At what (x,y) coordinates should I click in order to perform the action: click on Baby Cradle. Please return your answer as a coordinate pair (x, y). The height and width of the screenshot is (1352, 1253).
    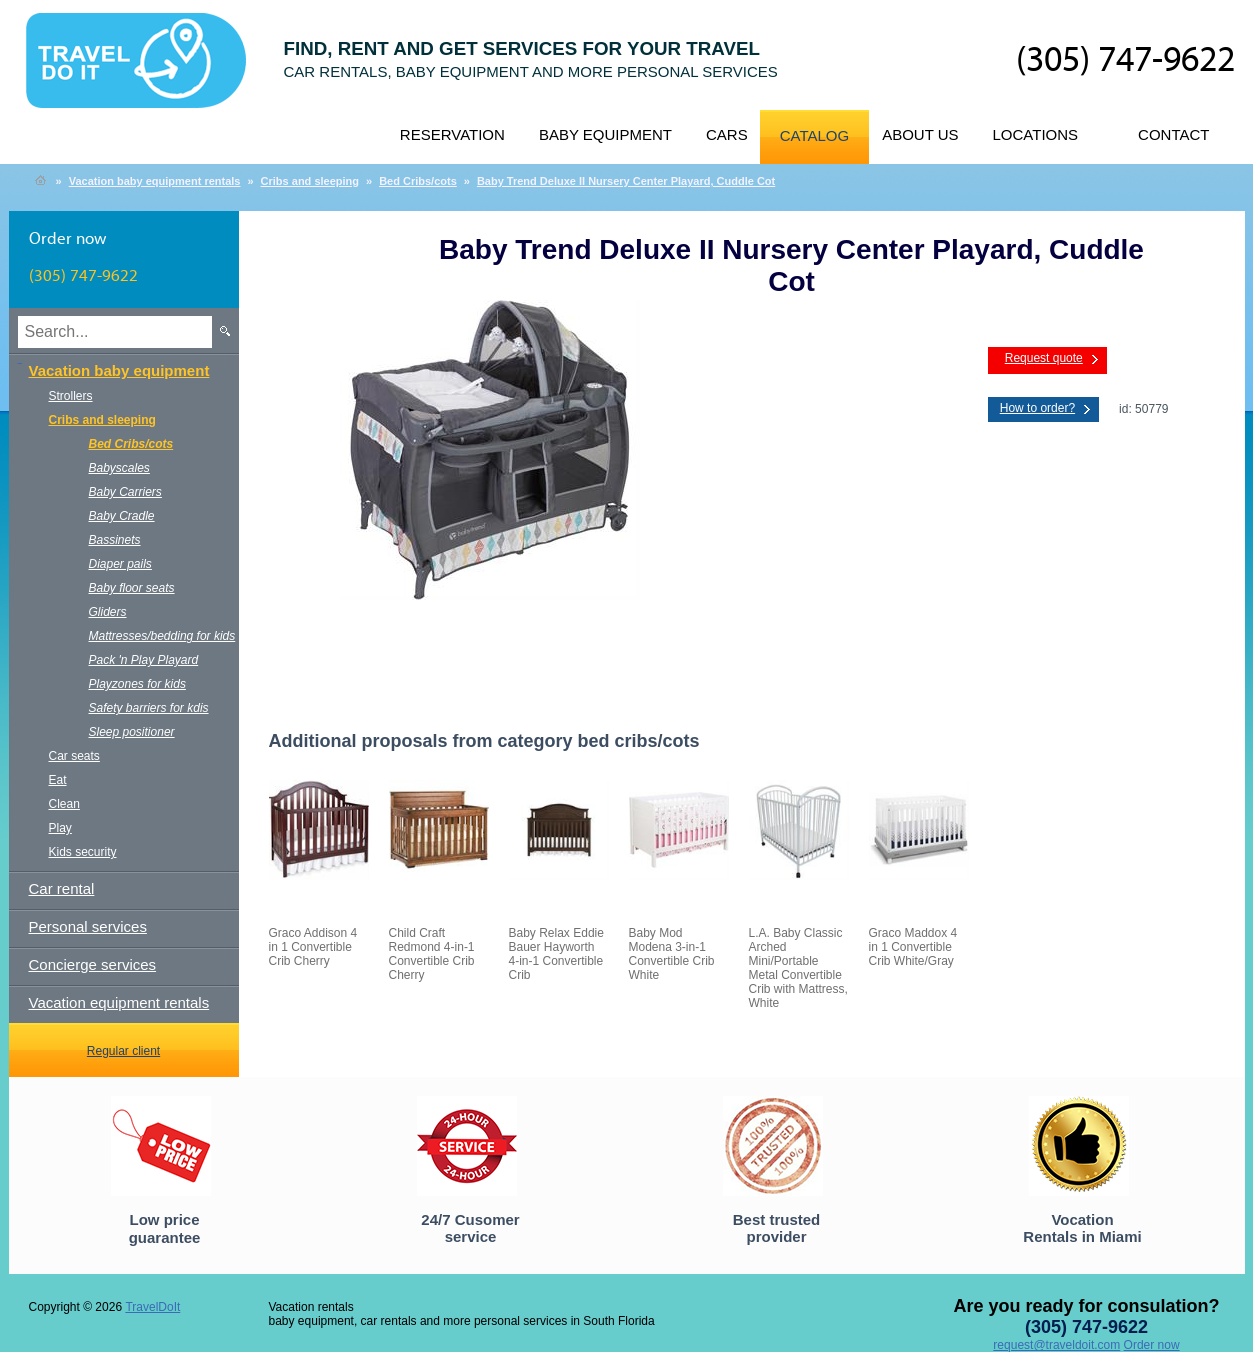
    Looking at the image, I should click on (122, 516).